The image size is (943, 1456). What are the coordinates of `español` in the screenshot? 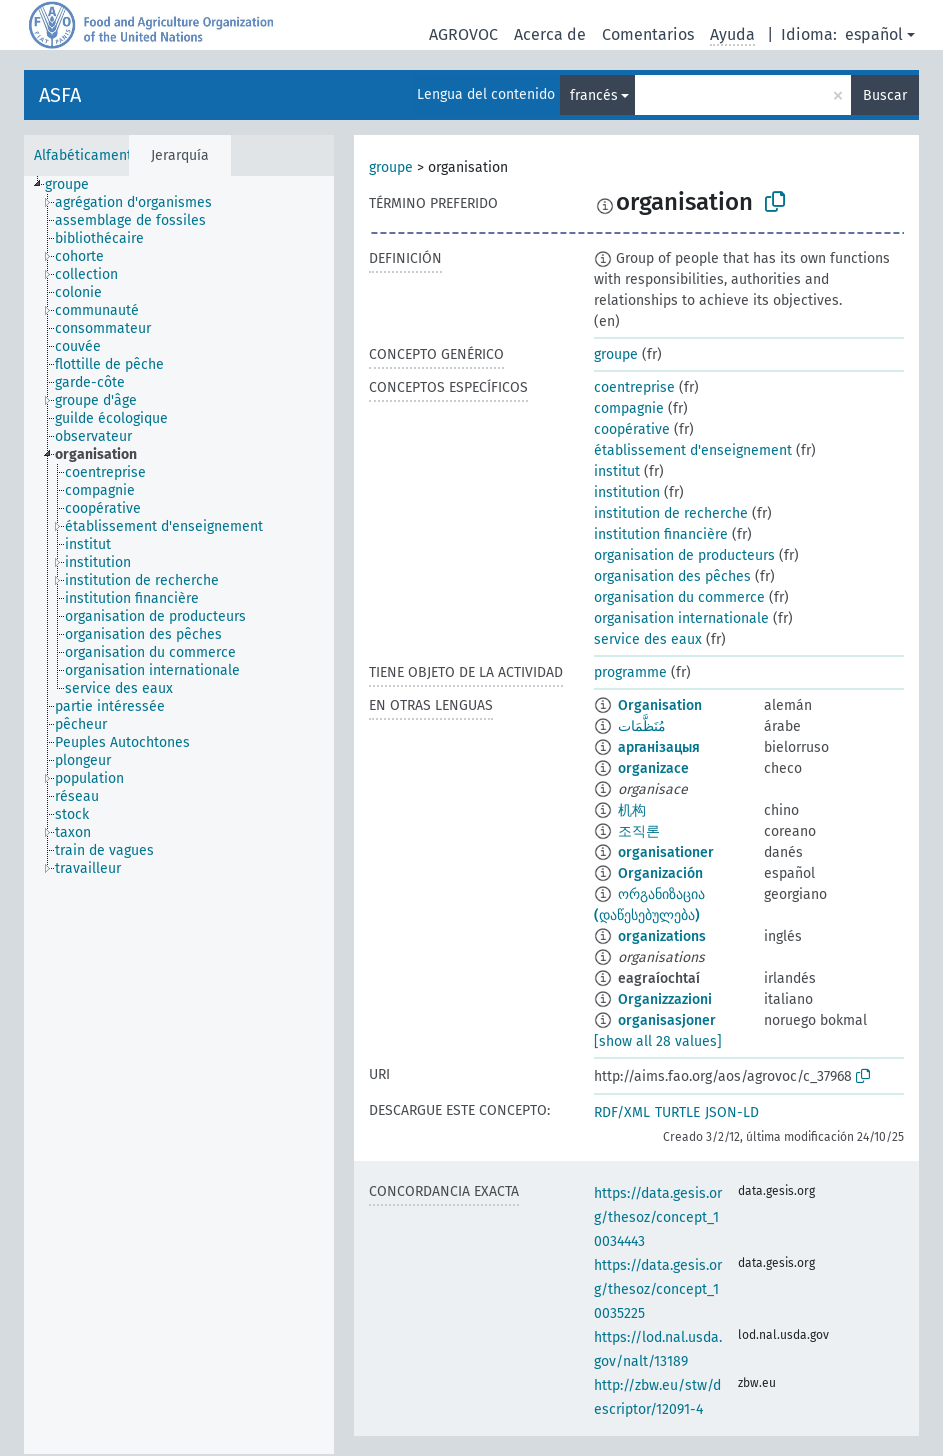 It's located at (874, 34).